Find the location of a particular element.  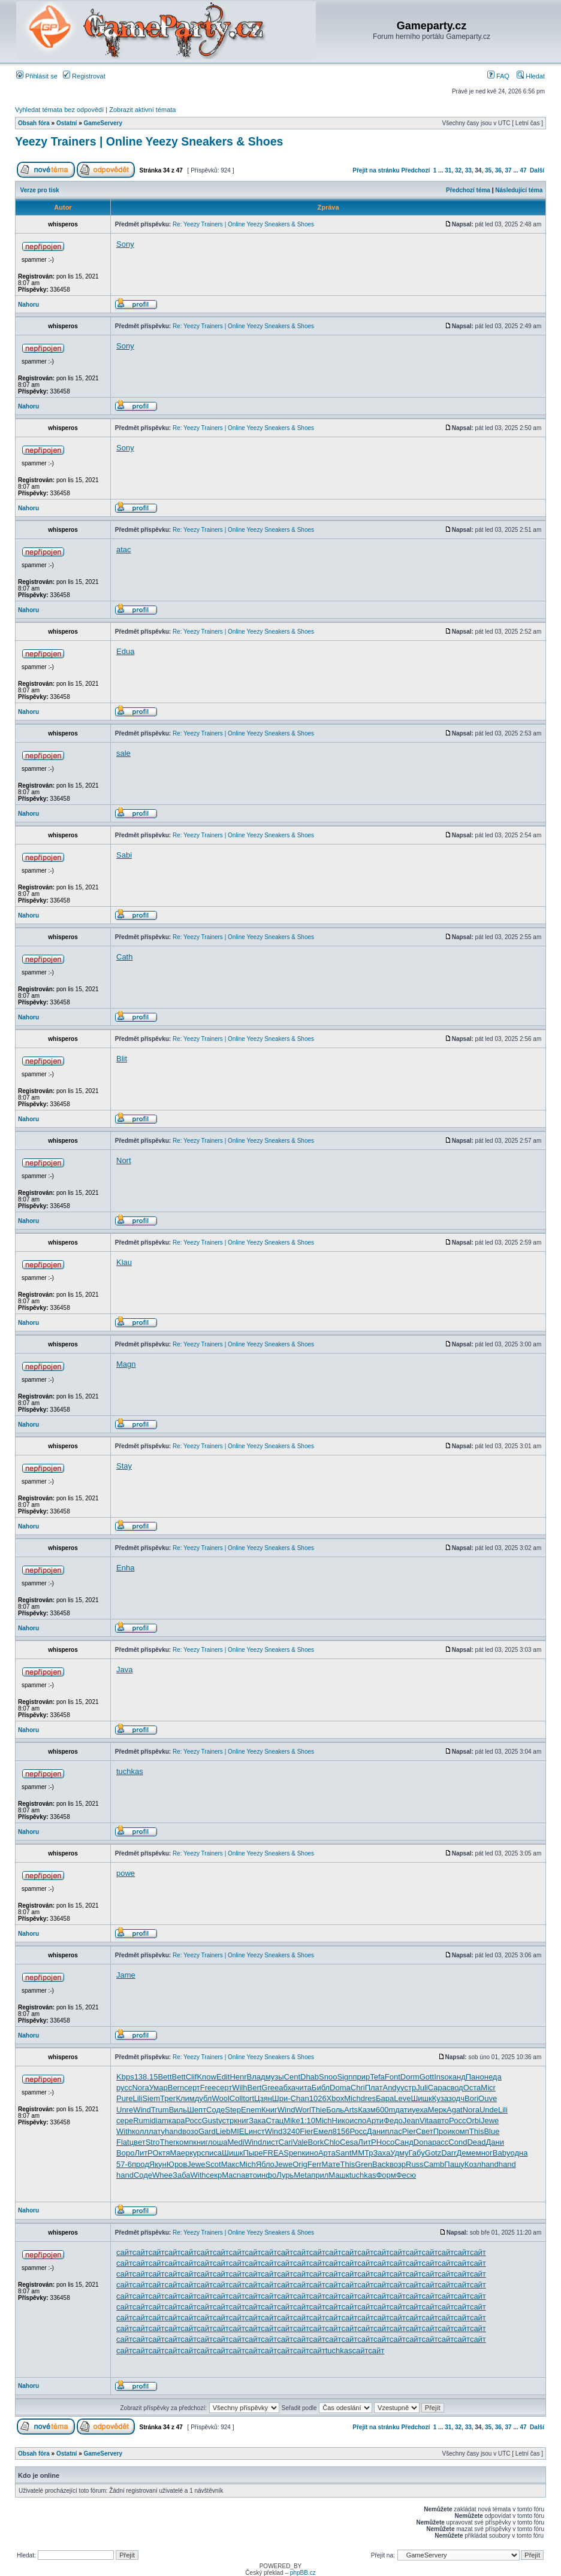

8156 is located at coordinates (341, 2131).